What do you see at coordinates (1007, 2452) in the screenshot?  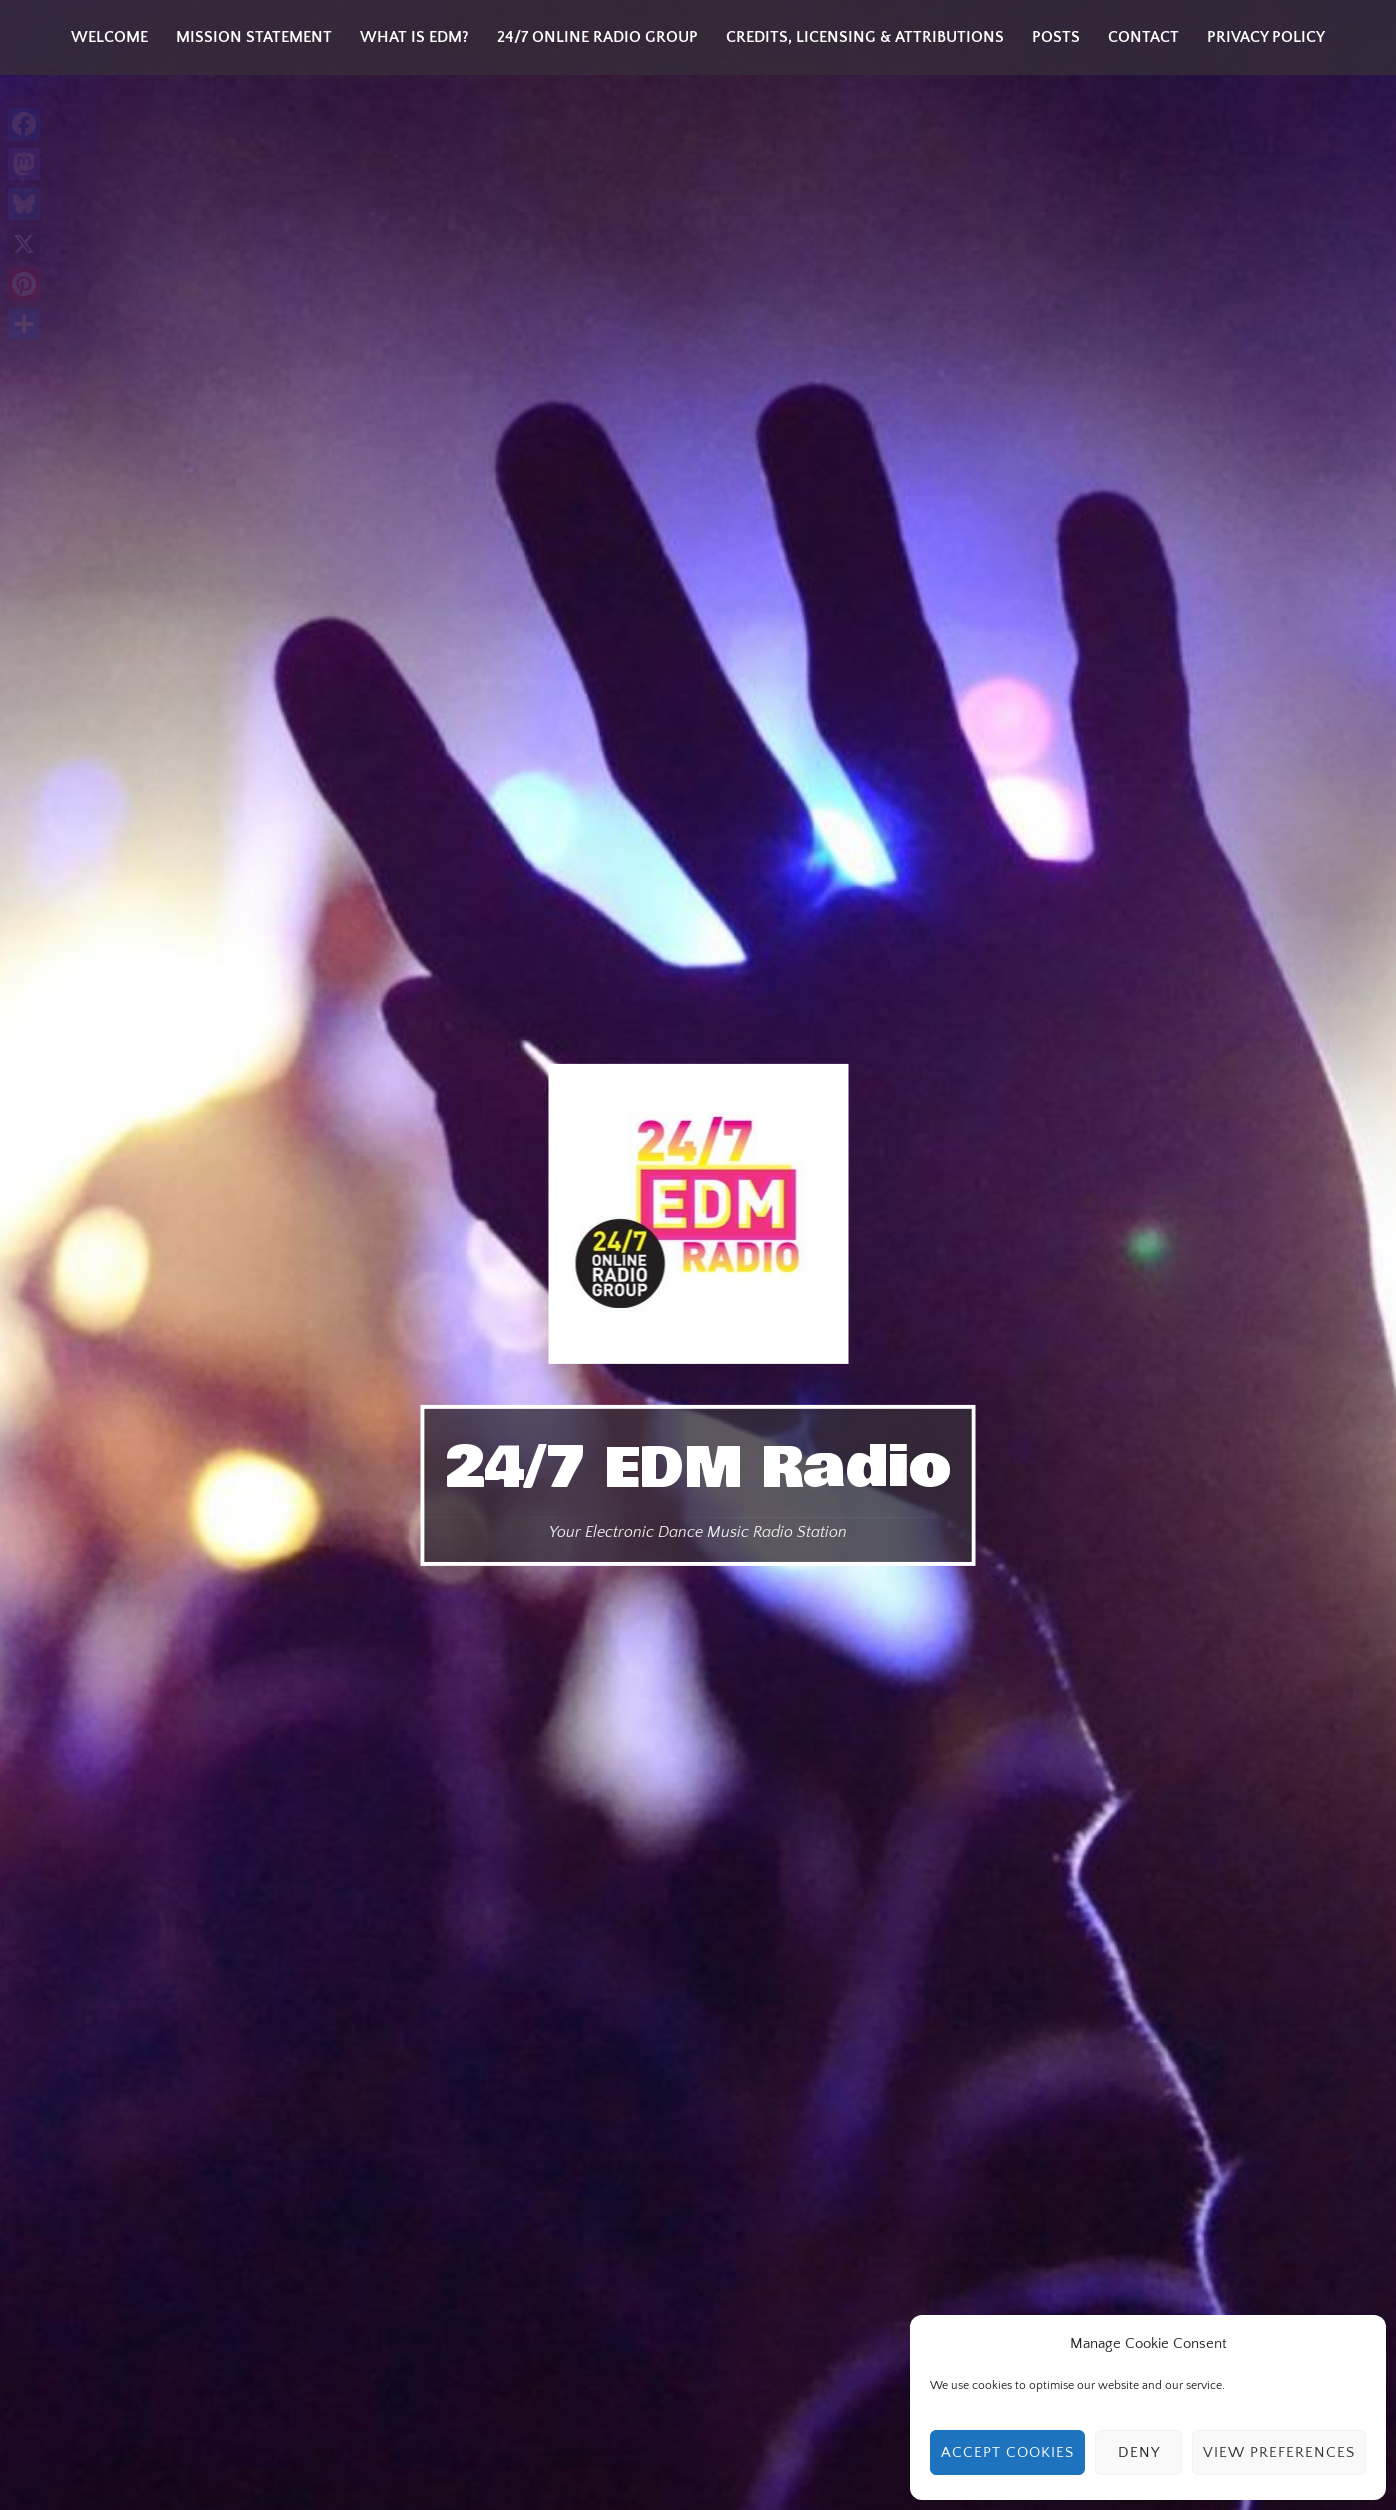 I see `Accept cookies` at bounding box center [1007, 2452].